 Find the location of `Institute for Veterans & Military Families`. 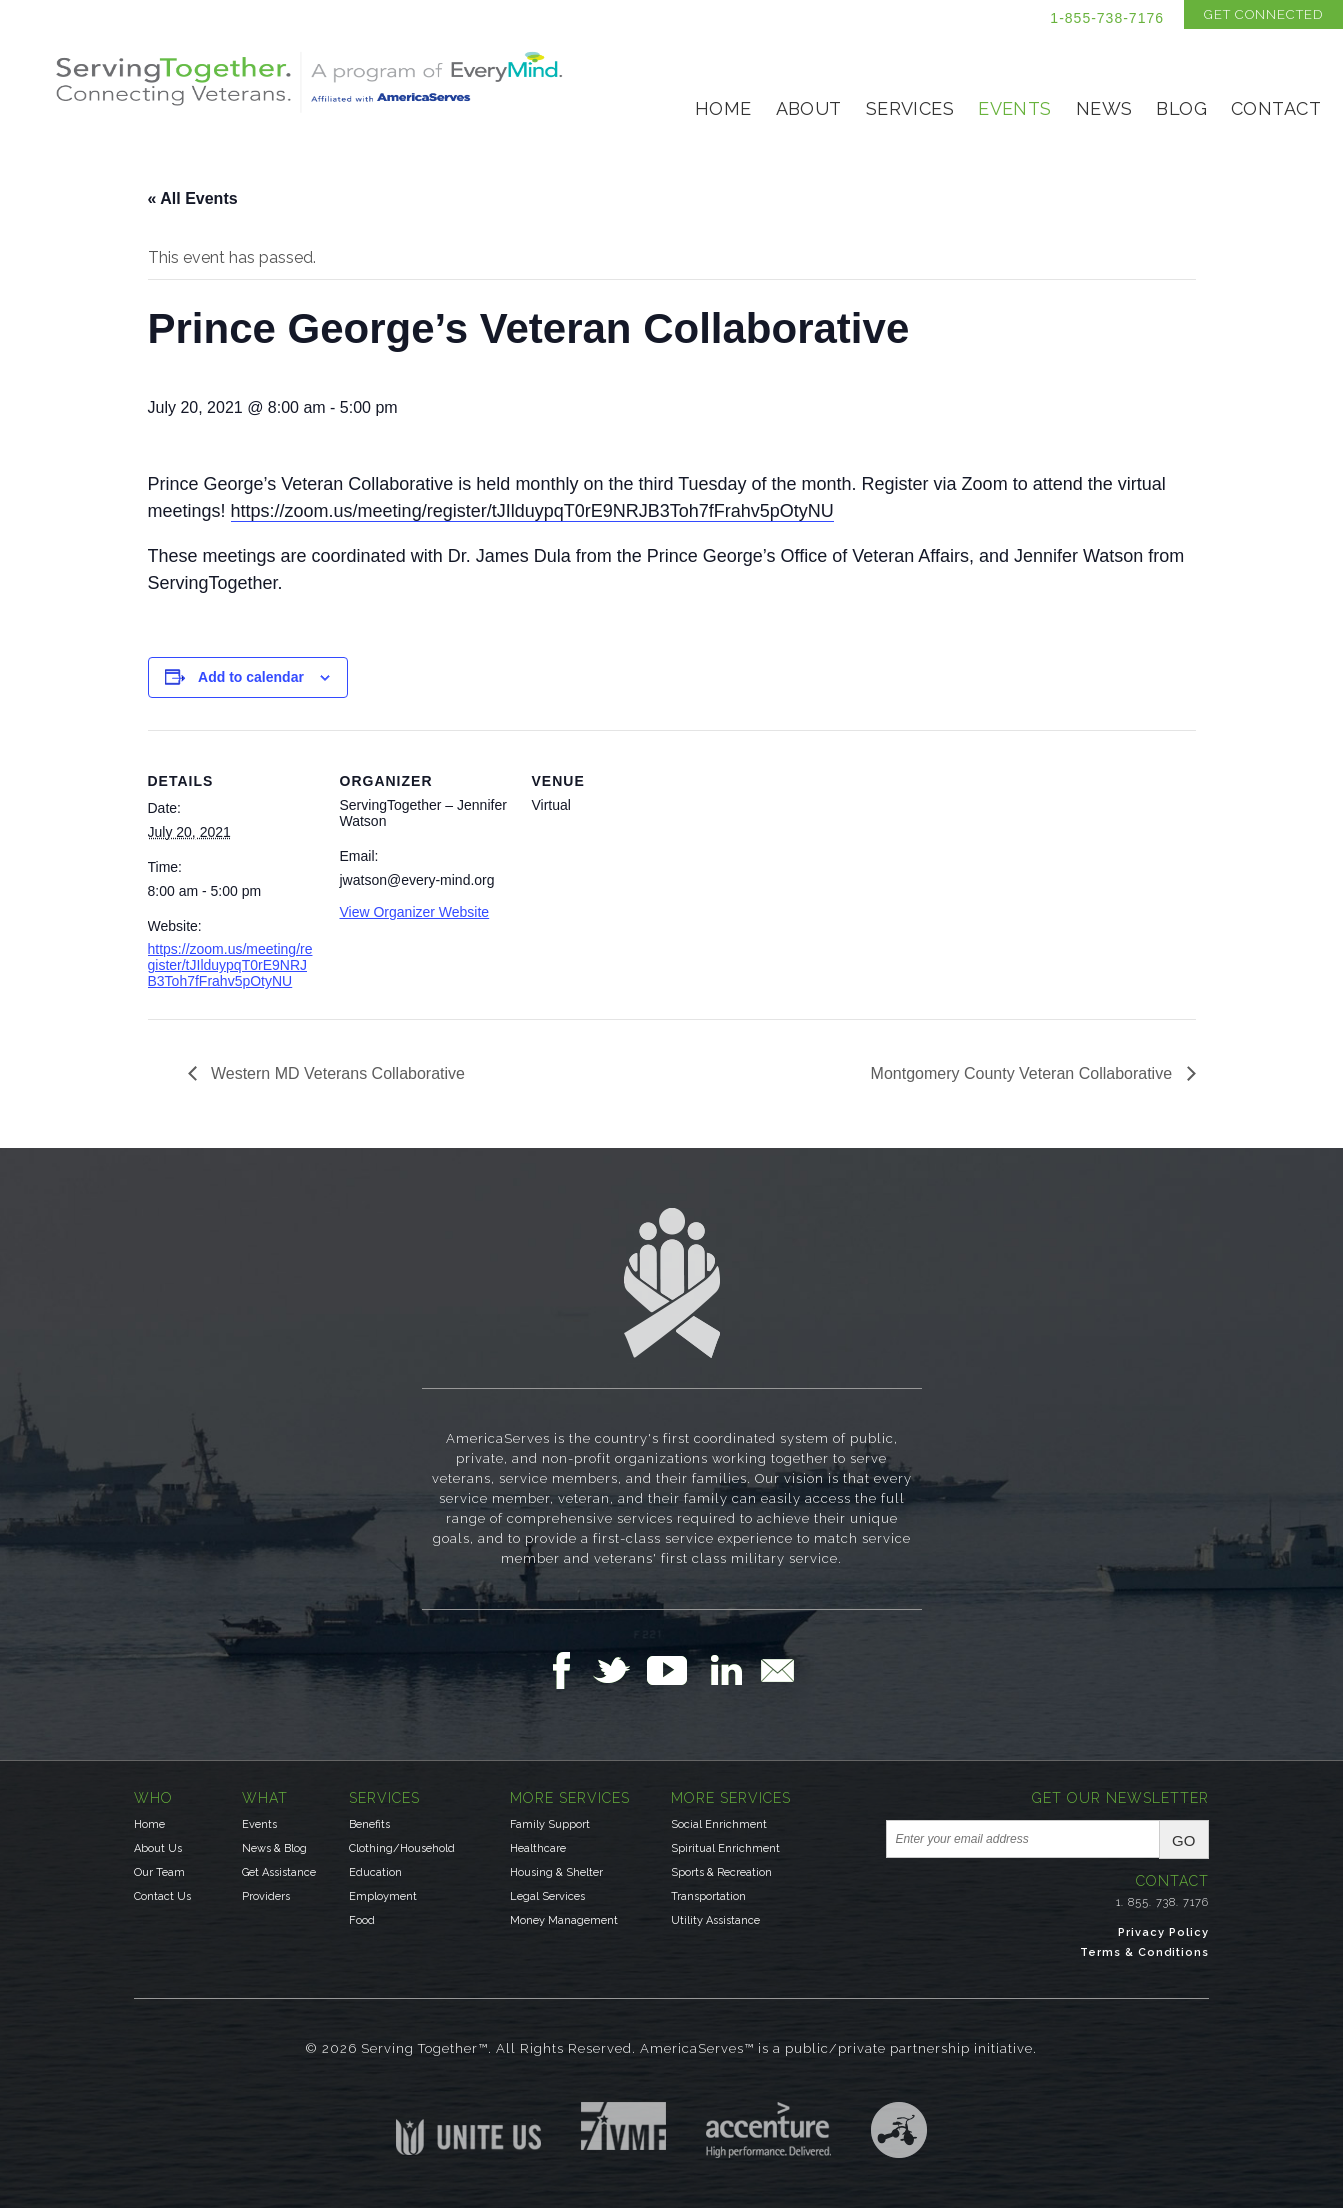

Institute for Veterans & Military Families is located at coordinates (623, 2126).